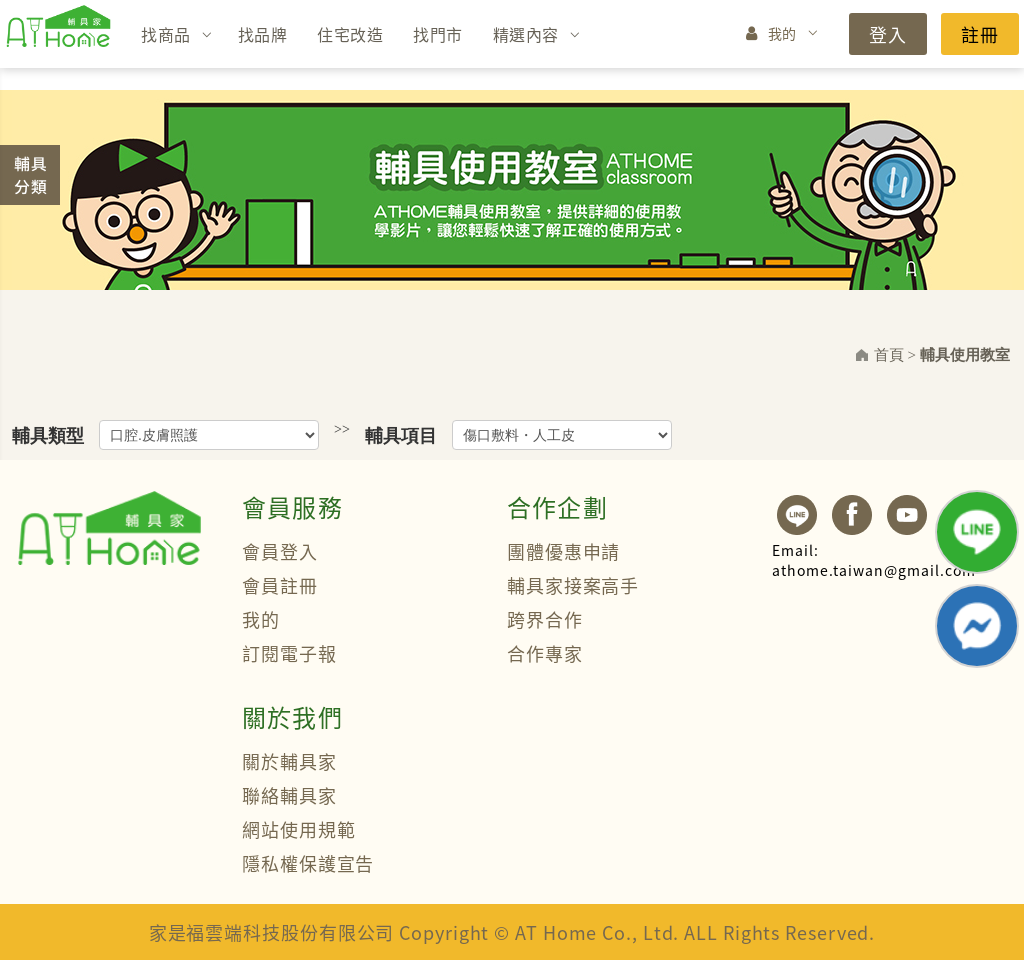  Describe the element at coordinates (782, 33) in the screenshot. I see `我的` at that location.